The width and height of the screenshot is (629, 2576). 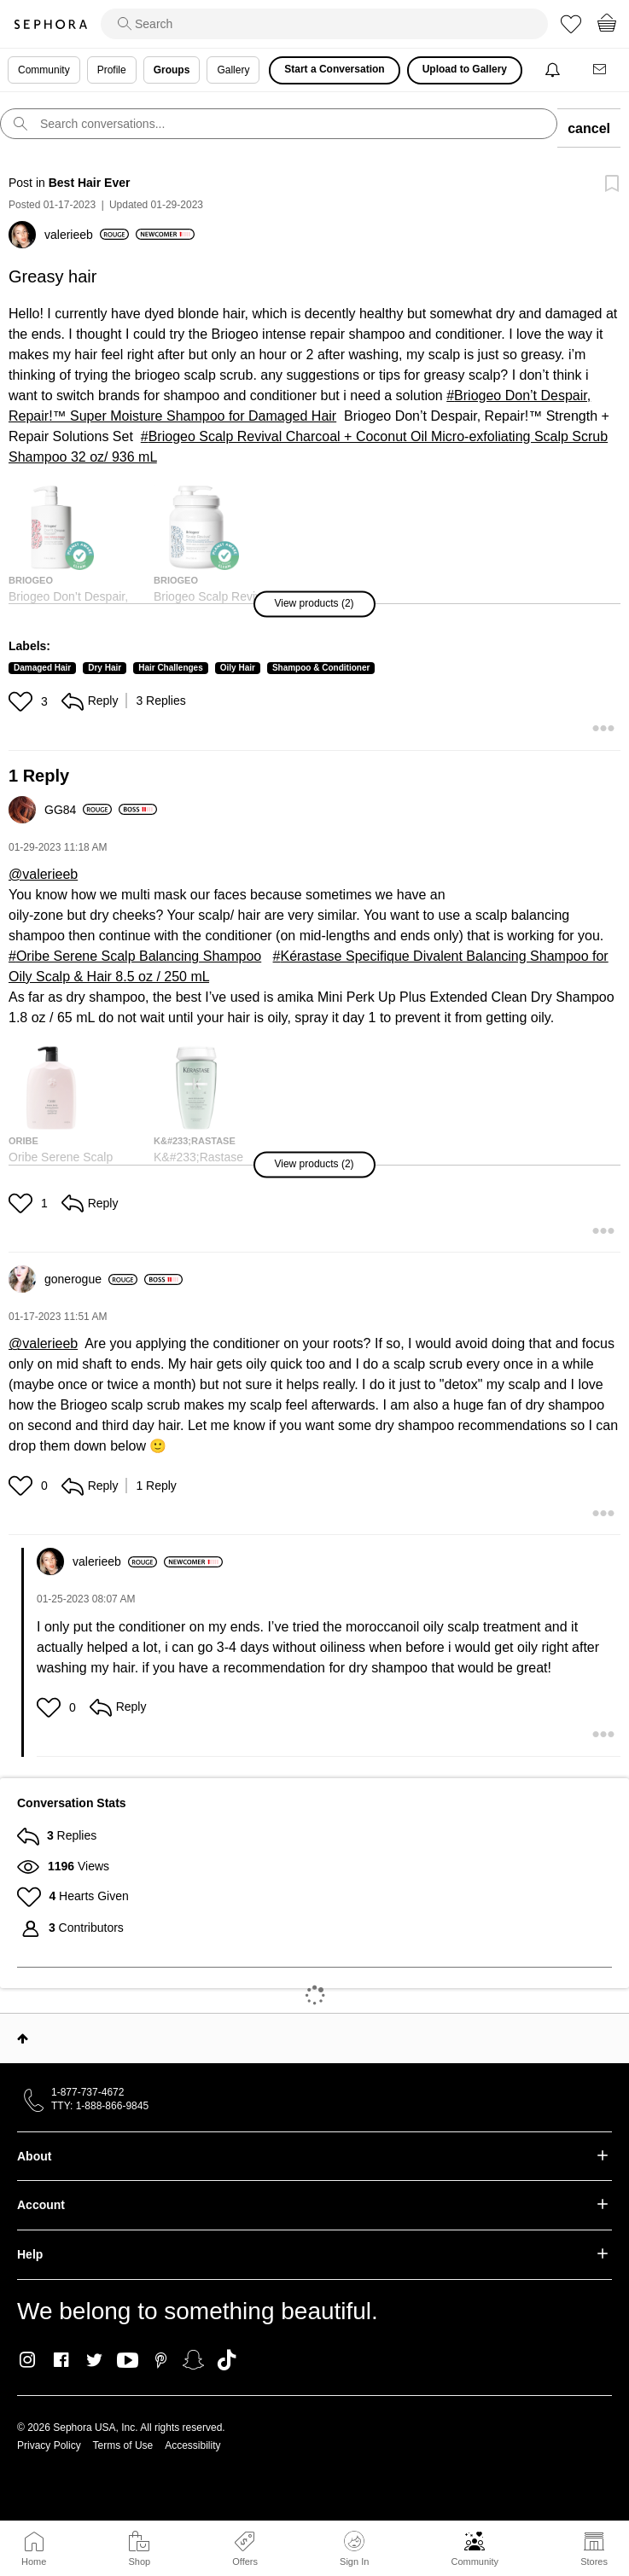 What do you see at coordinates (464, 69) in the screenshot?
I see `Upload to Gallery` at bounding box center [464, 69].